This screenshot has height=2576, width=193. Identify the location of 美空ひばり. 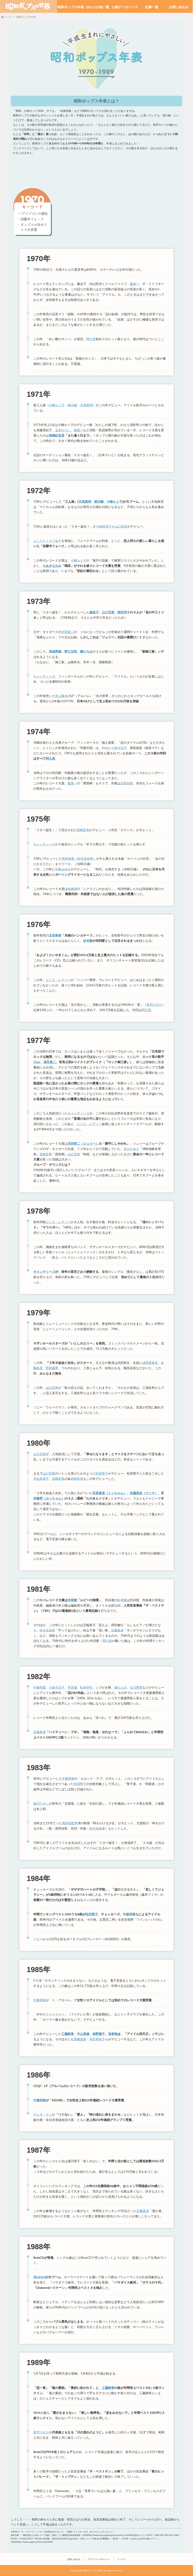
(154, 1005).